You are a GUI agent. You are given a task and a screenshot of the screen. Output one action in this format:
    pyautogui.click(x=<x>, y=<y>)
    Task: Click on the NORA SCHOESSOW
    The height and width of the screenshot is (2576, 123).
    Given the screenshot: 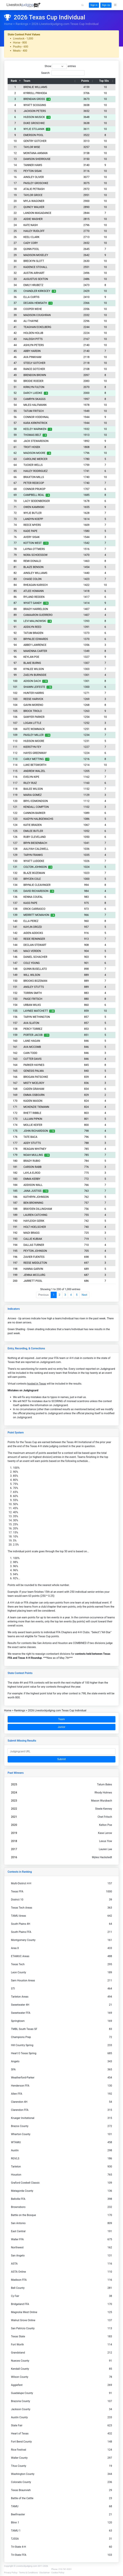 What is the action you would take?
    pyautogui.click(x=35, y=555)
    